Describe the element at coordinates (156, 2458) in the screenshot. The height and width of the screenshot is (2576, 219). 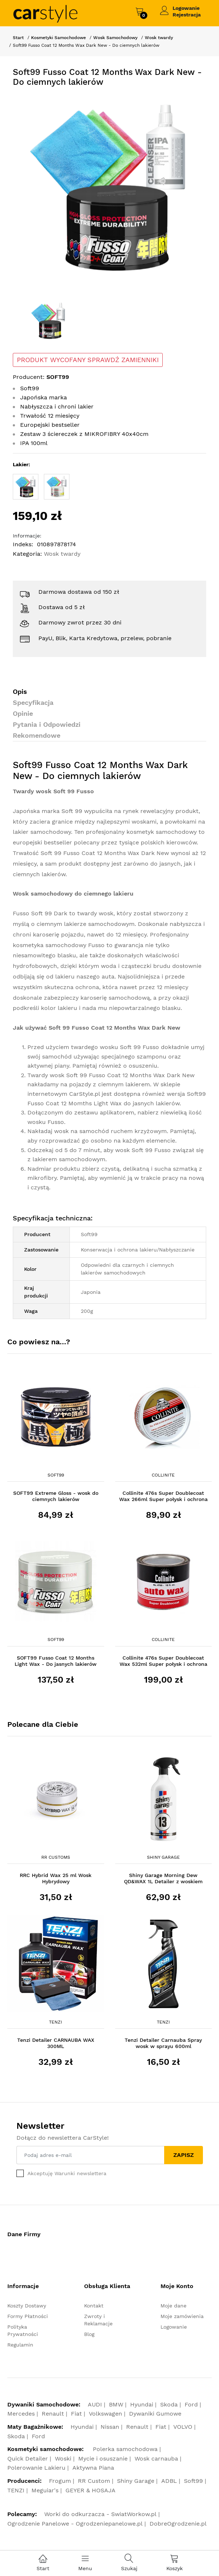
I see `Wosk carnauba` at that location.